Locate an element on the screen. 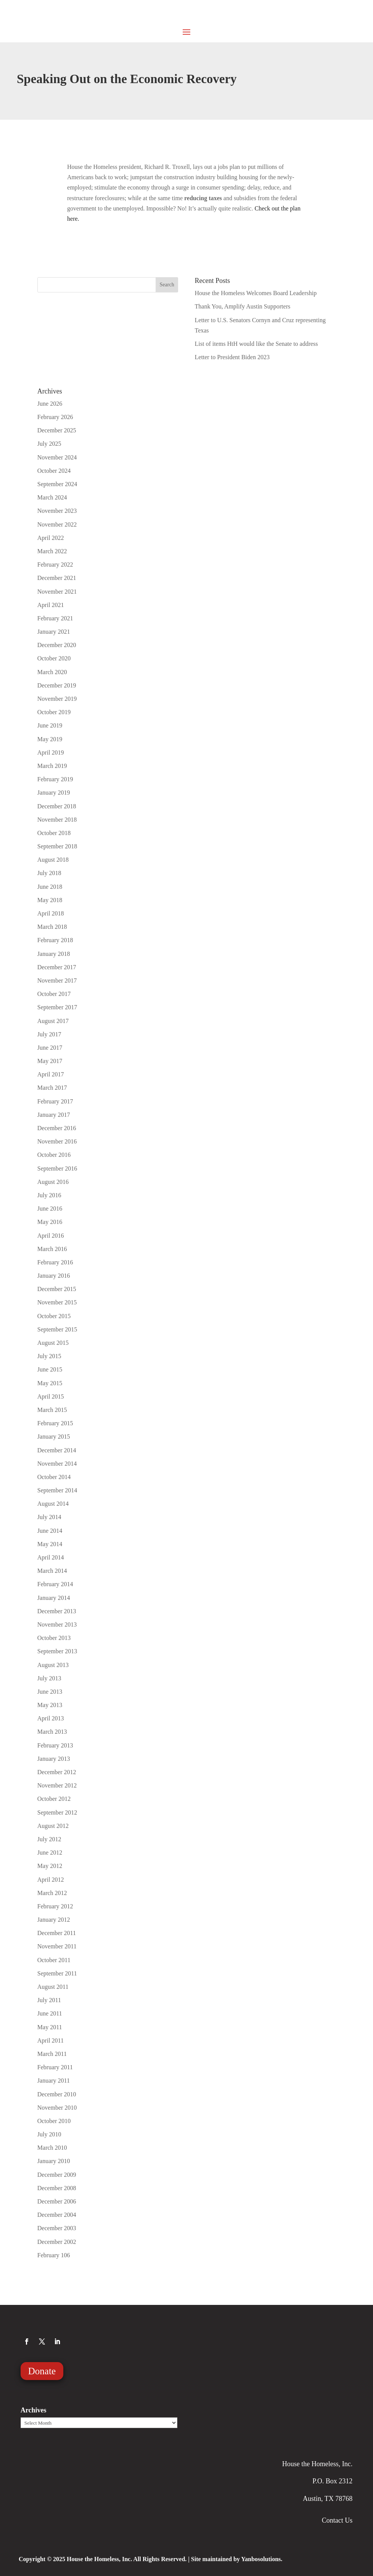 The width and height of the screenshot is (373, 2576). February 2022 is located at coordinates (55, 564).